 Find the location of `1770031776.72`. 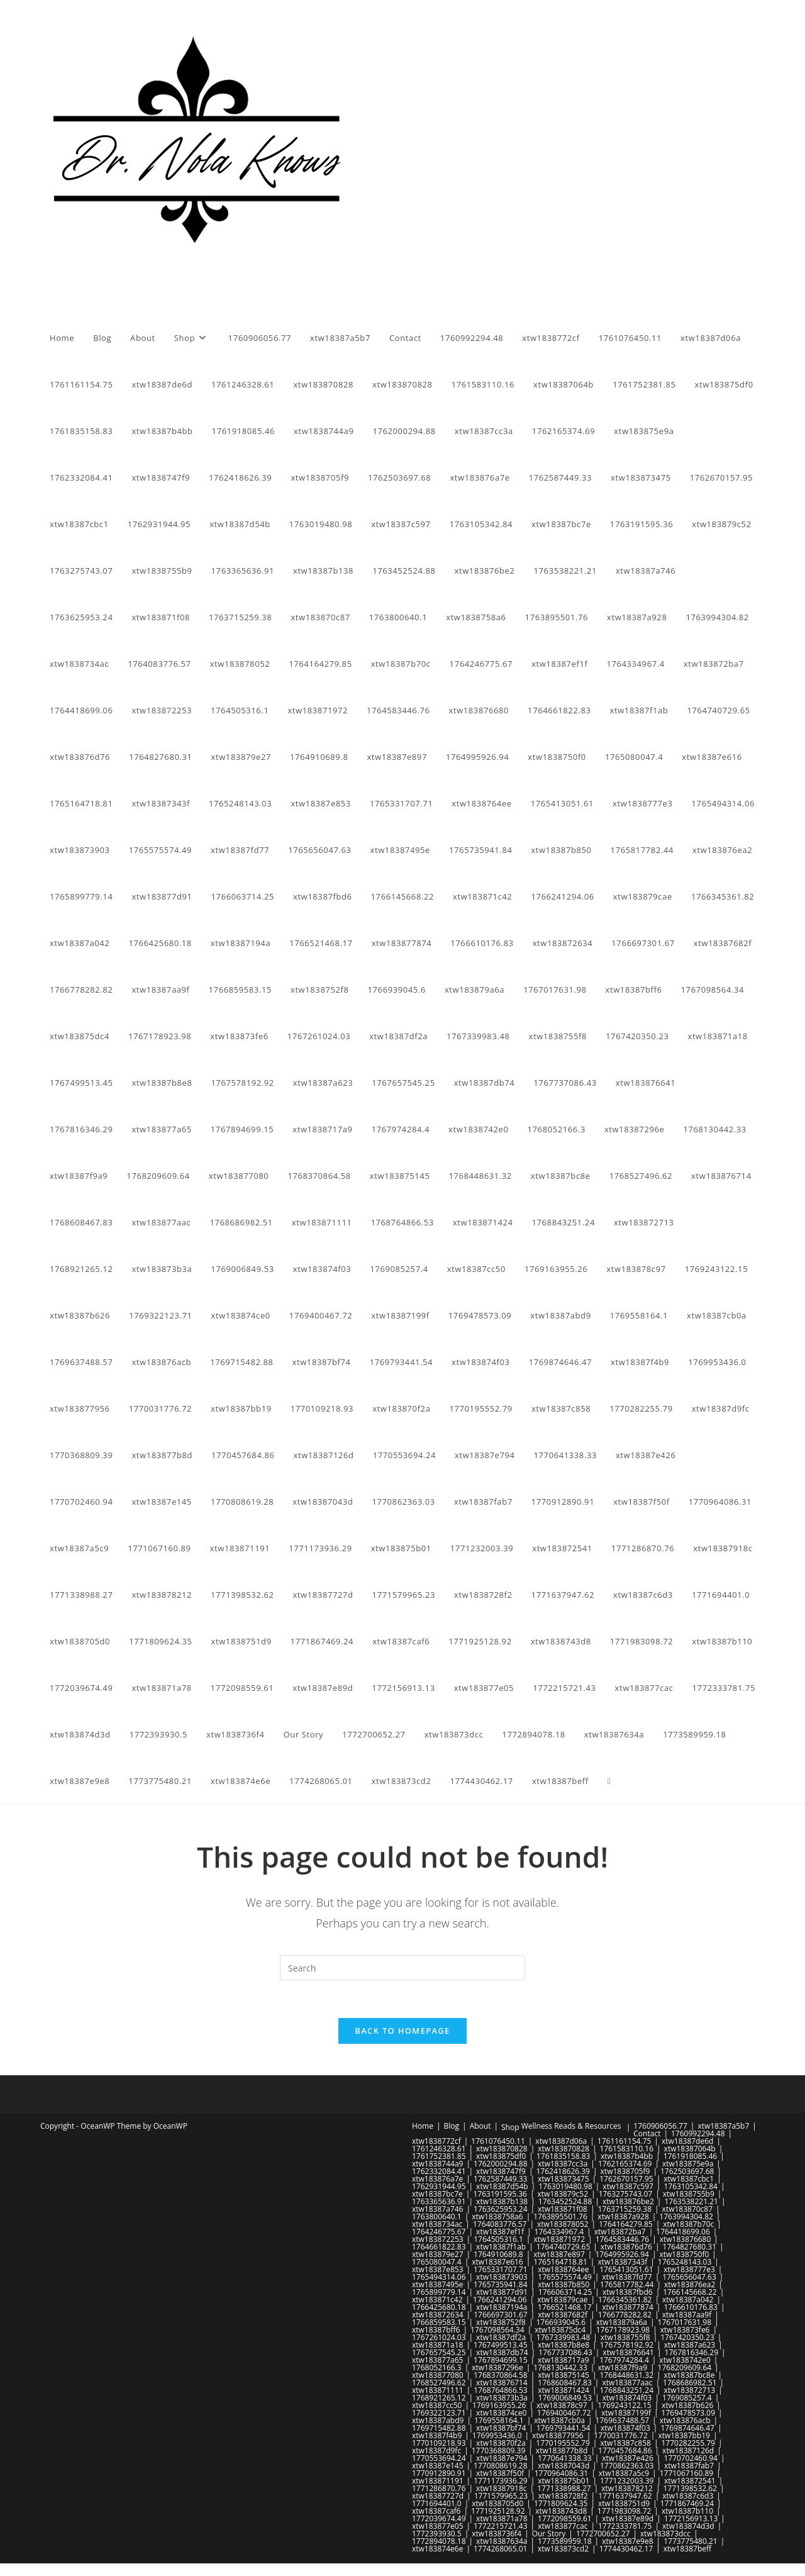

1770031776.72 is located at coordinates (621, 2435).